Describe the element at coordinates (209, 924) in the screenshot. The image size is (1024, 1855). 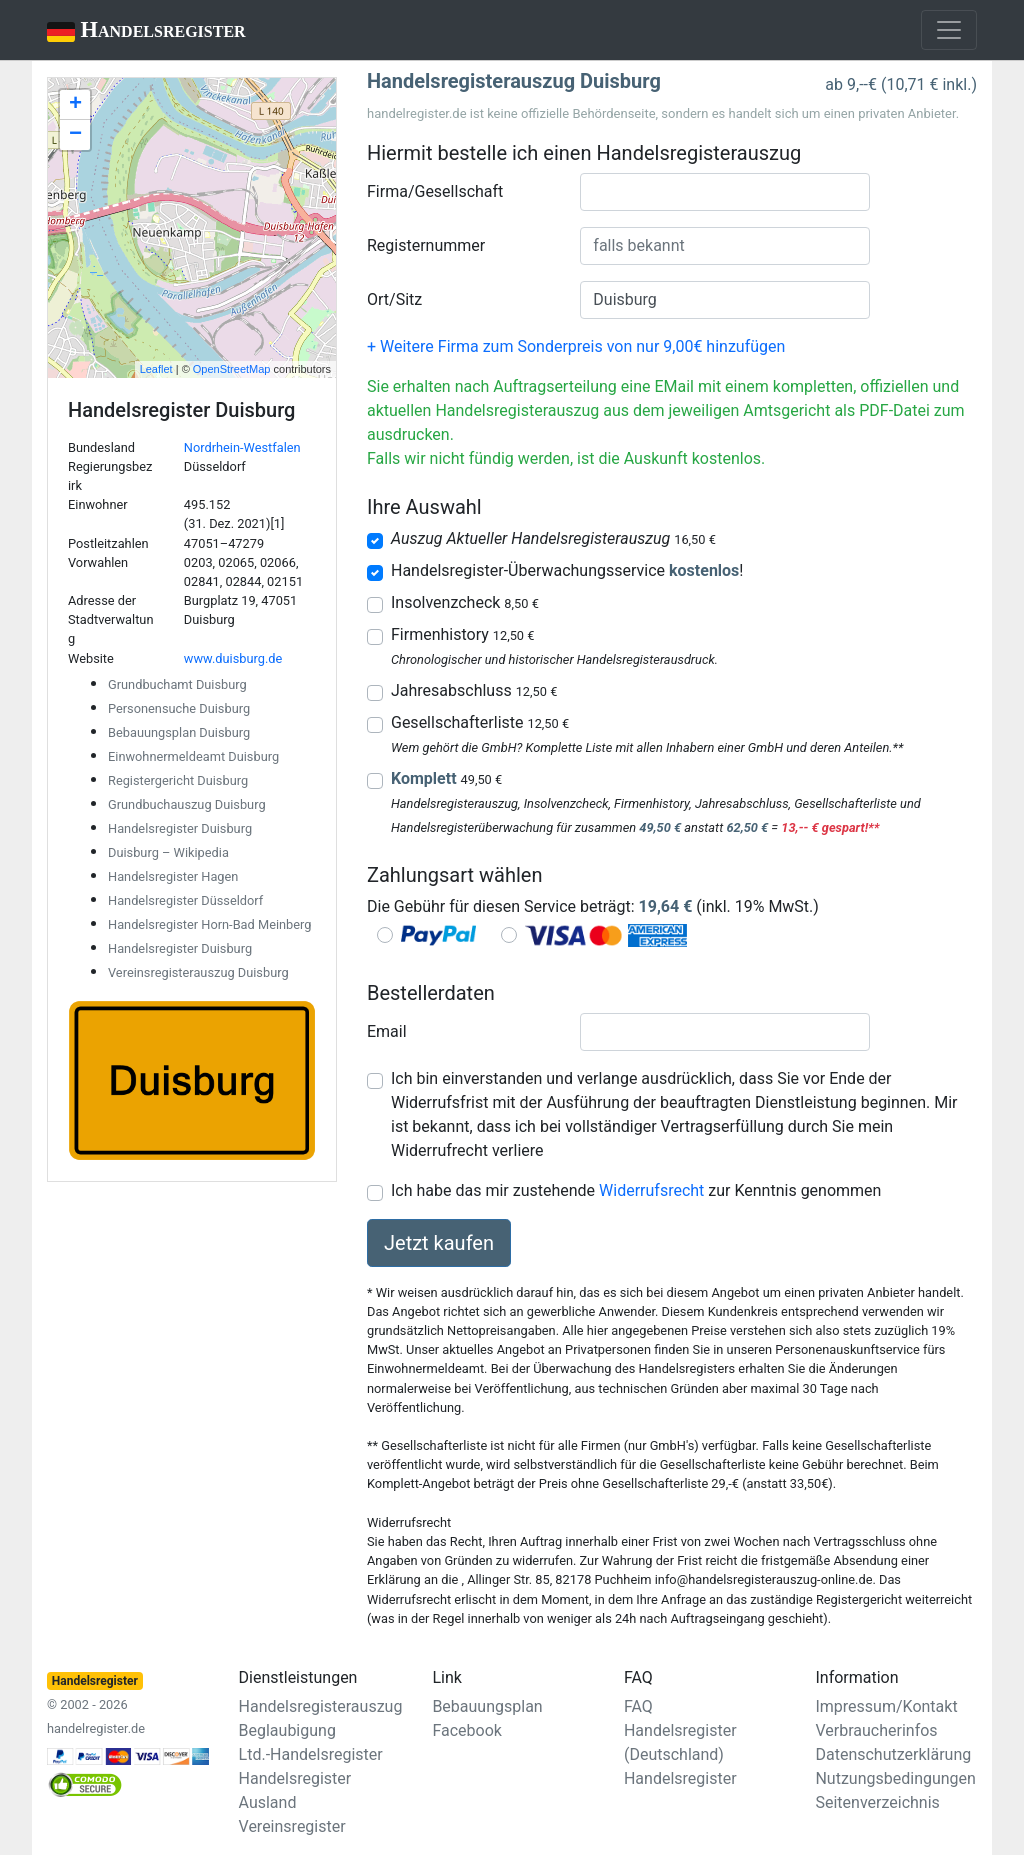
I see `Handelsregister Horn-Bad Meinberg` at that location.